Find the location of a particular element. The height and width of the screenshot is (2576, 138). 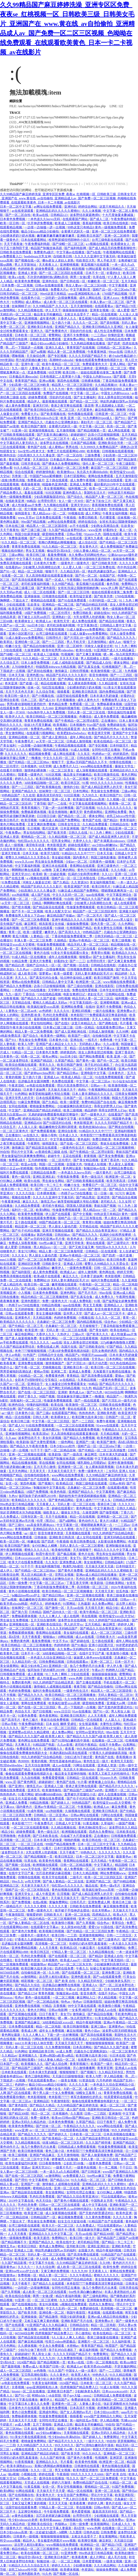

亚洲蜜臀av乱码久久精品蜜桃 is located at coordinates (29, 1732).